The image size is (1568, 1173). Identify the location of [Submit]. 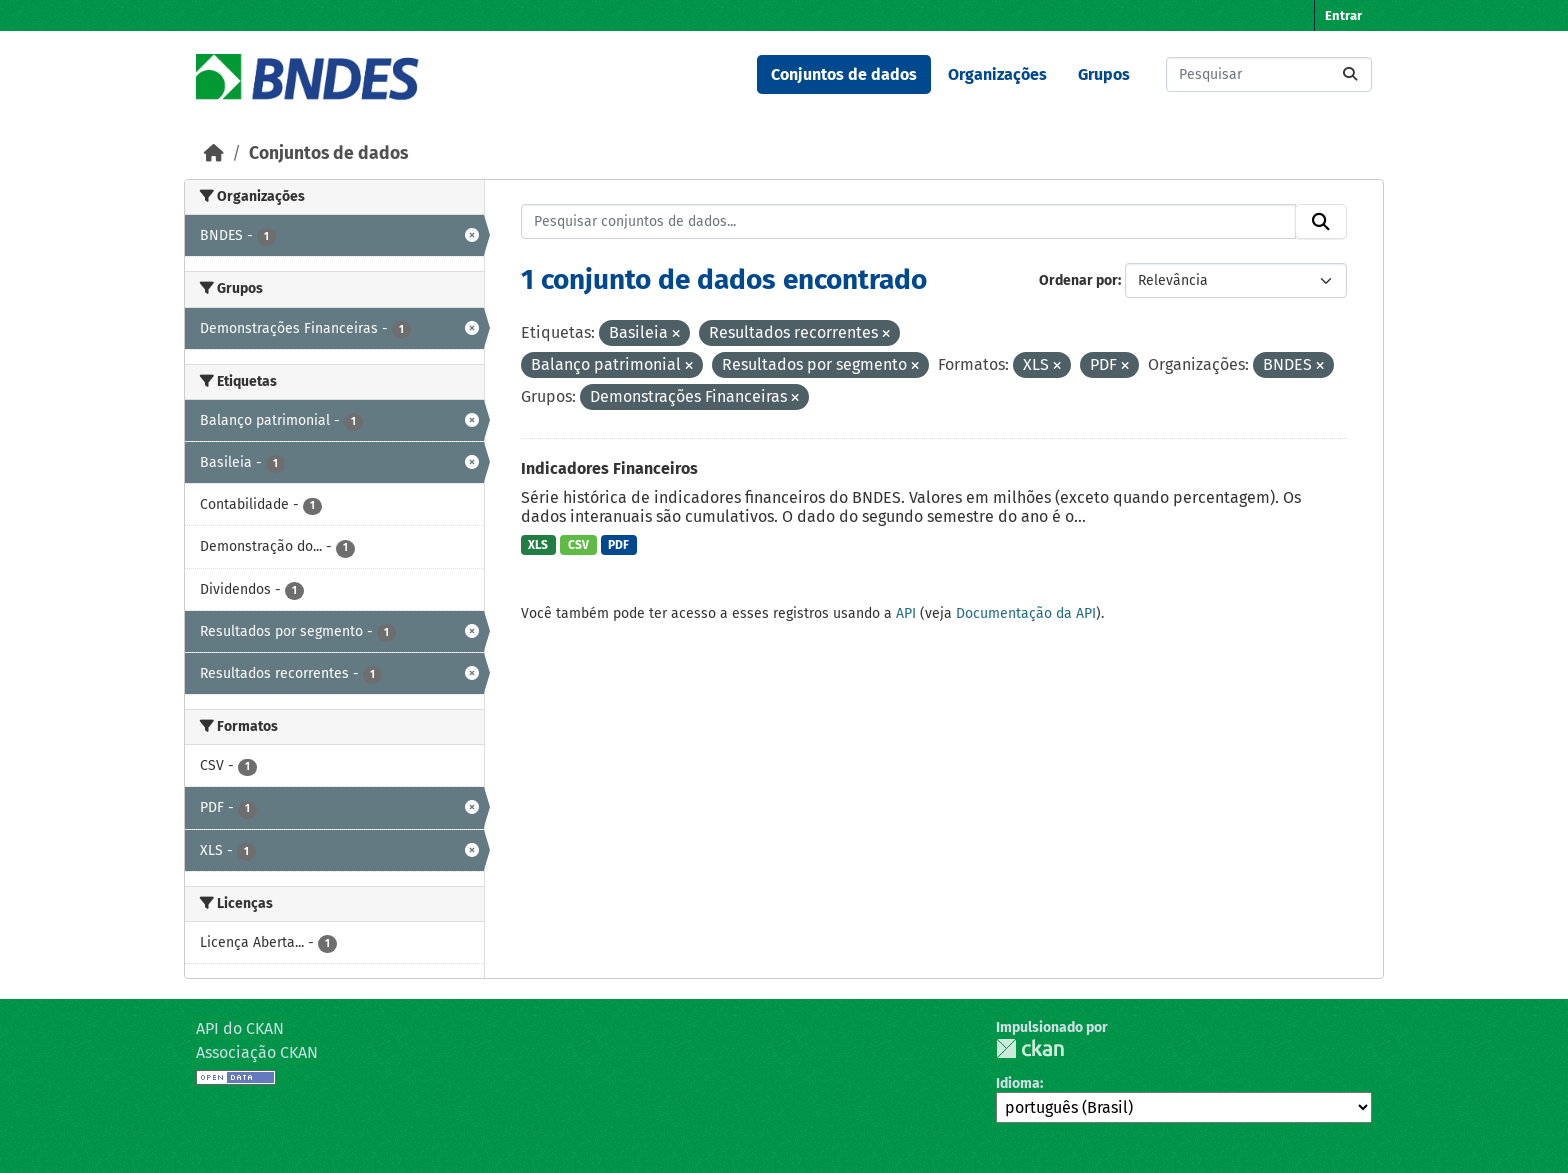
(1350, 74).